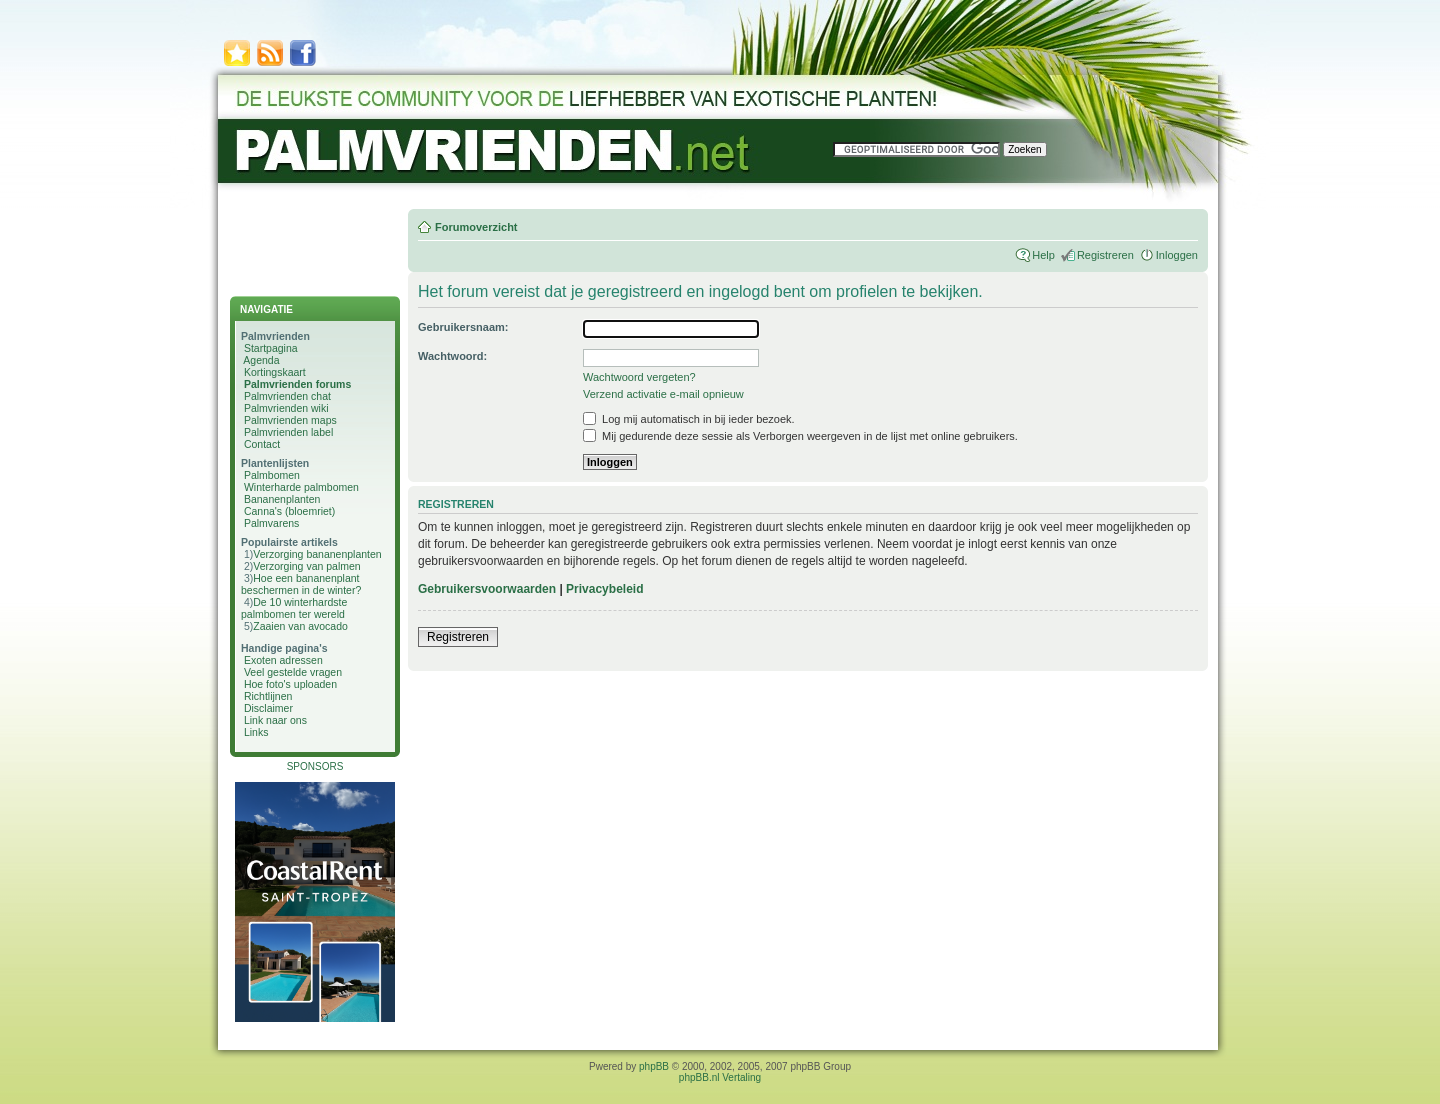  Describe the element at coordinates (1177, 255) in the screenshot. I see `Inloggen` at that location.